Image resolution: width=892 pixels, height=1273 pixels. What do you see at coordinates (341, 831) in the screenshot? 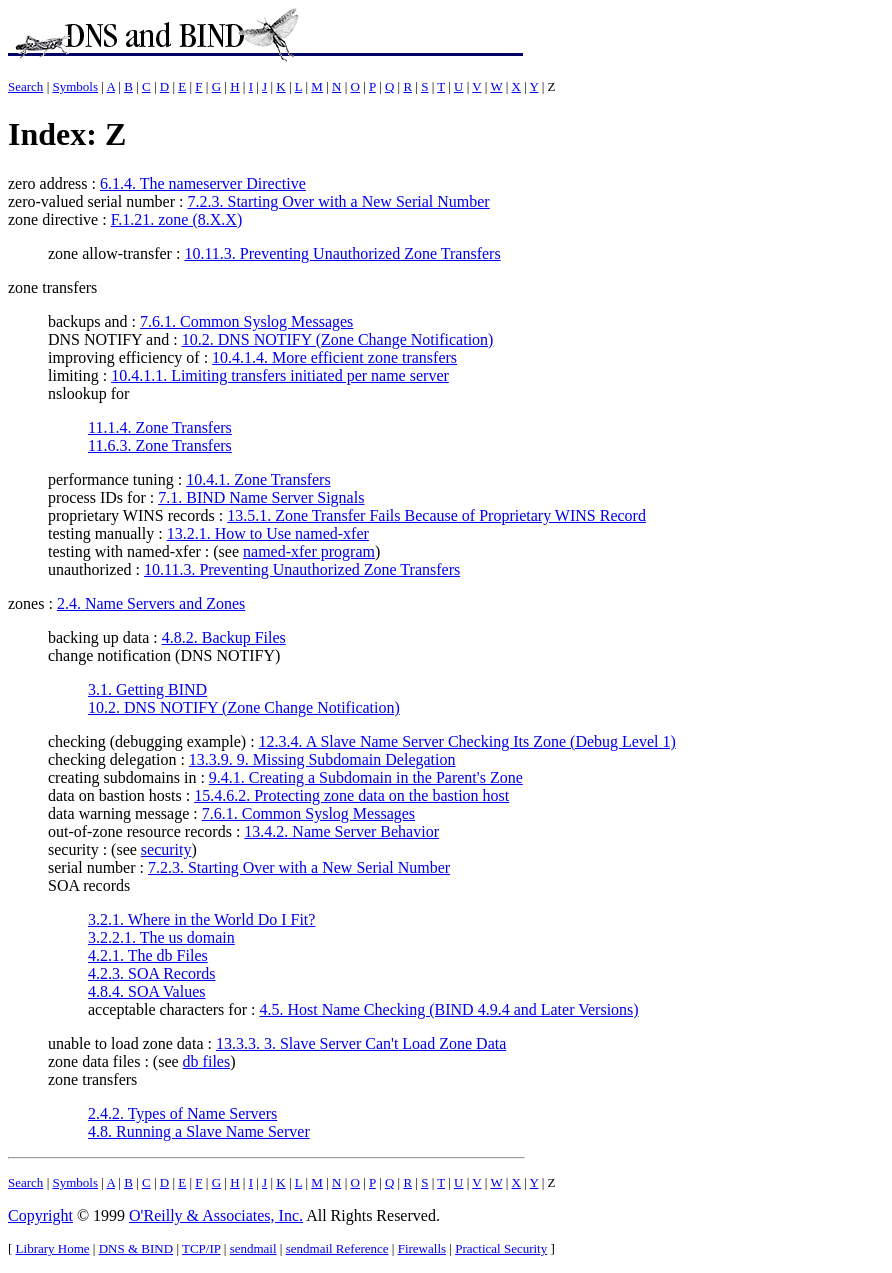
I see `13.4.2. Name Server Behavior` at bounding box center [341, 831].